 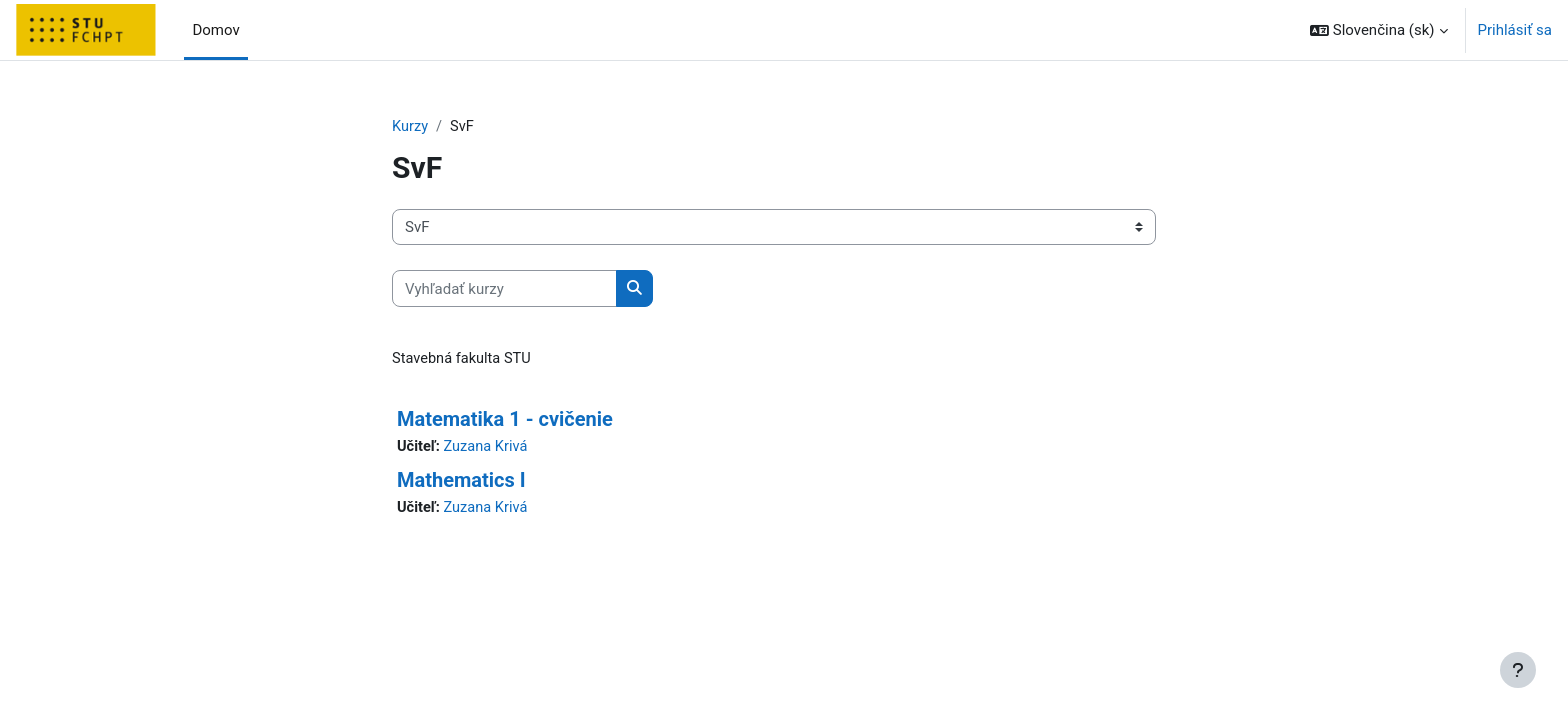 What do you see at coordinates (410, 127) in the screenshot?
I see `Kurzy` at bounding box center [410, 127].